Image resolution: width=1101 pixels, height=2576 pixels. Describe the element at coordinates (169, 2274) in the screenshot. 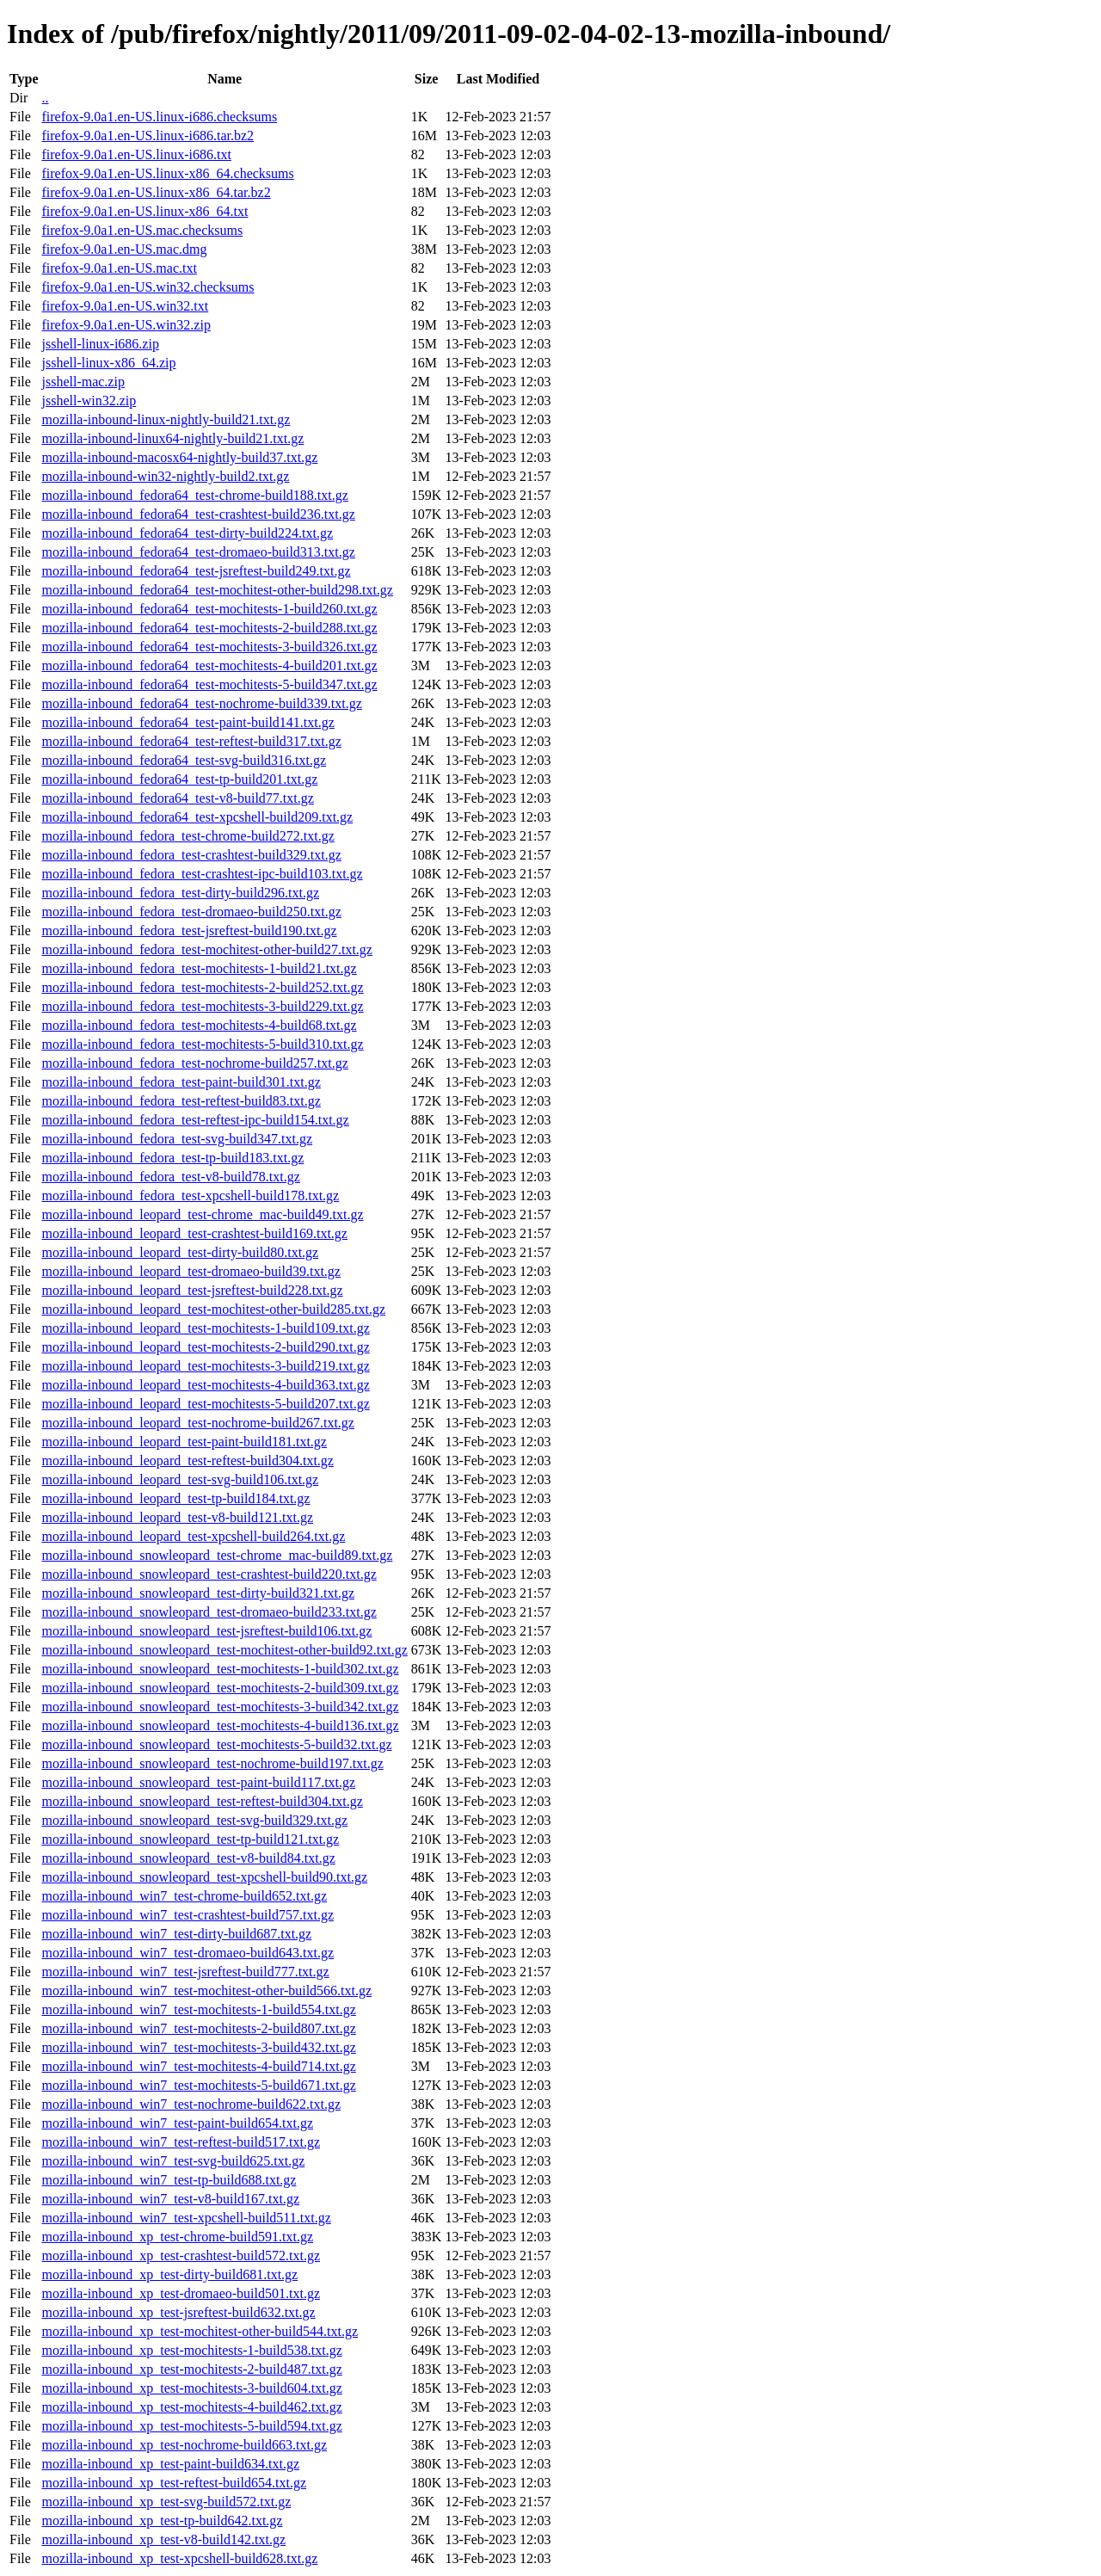

I see `mozilla-inbound_xp_test-dirty-build681.txt.gz` at that location.